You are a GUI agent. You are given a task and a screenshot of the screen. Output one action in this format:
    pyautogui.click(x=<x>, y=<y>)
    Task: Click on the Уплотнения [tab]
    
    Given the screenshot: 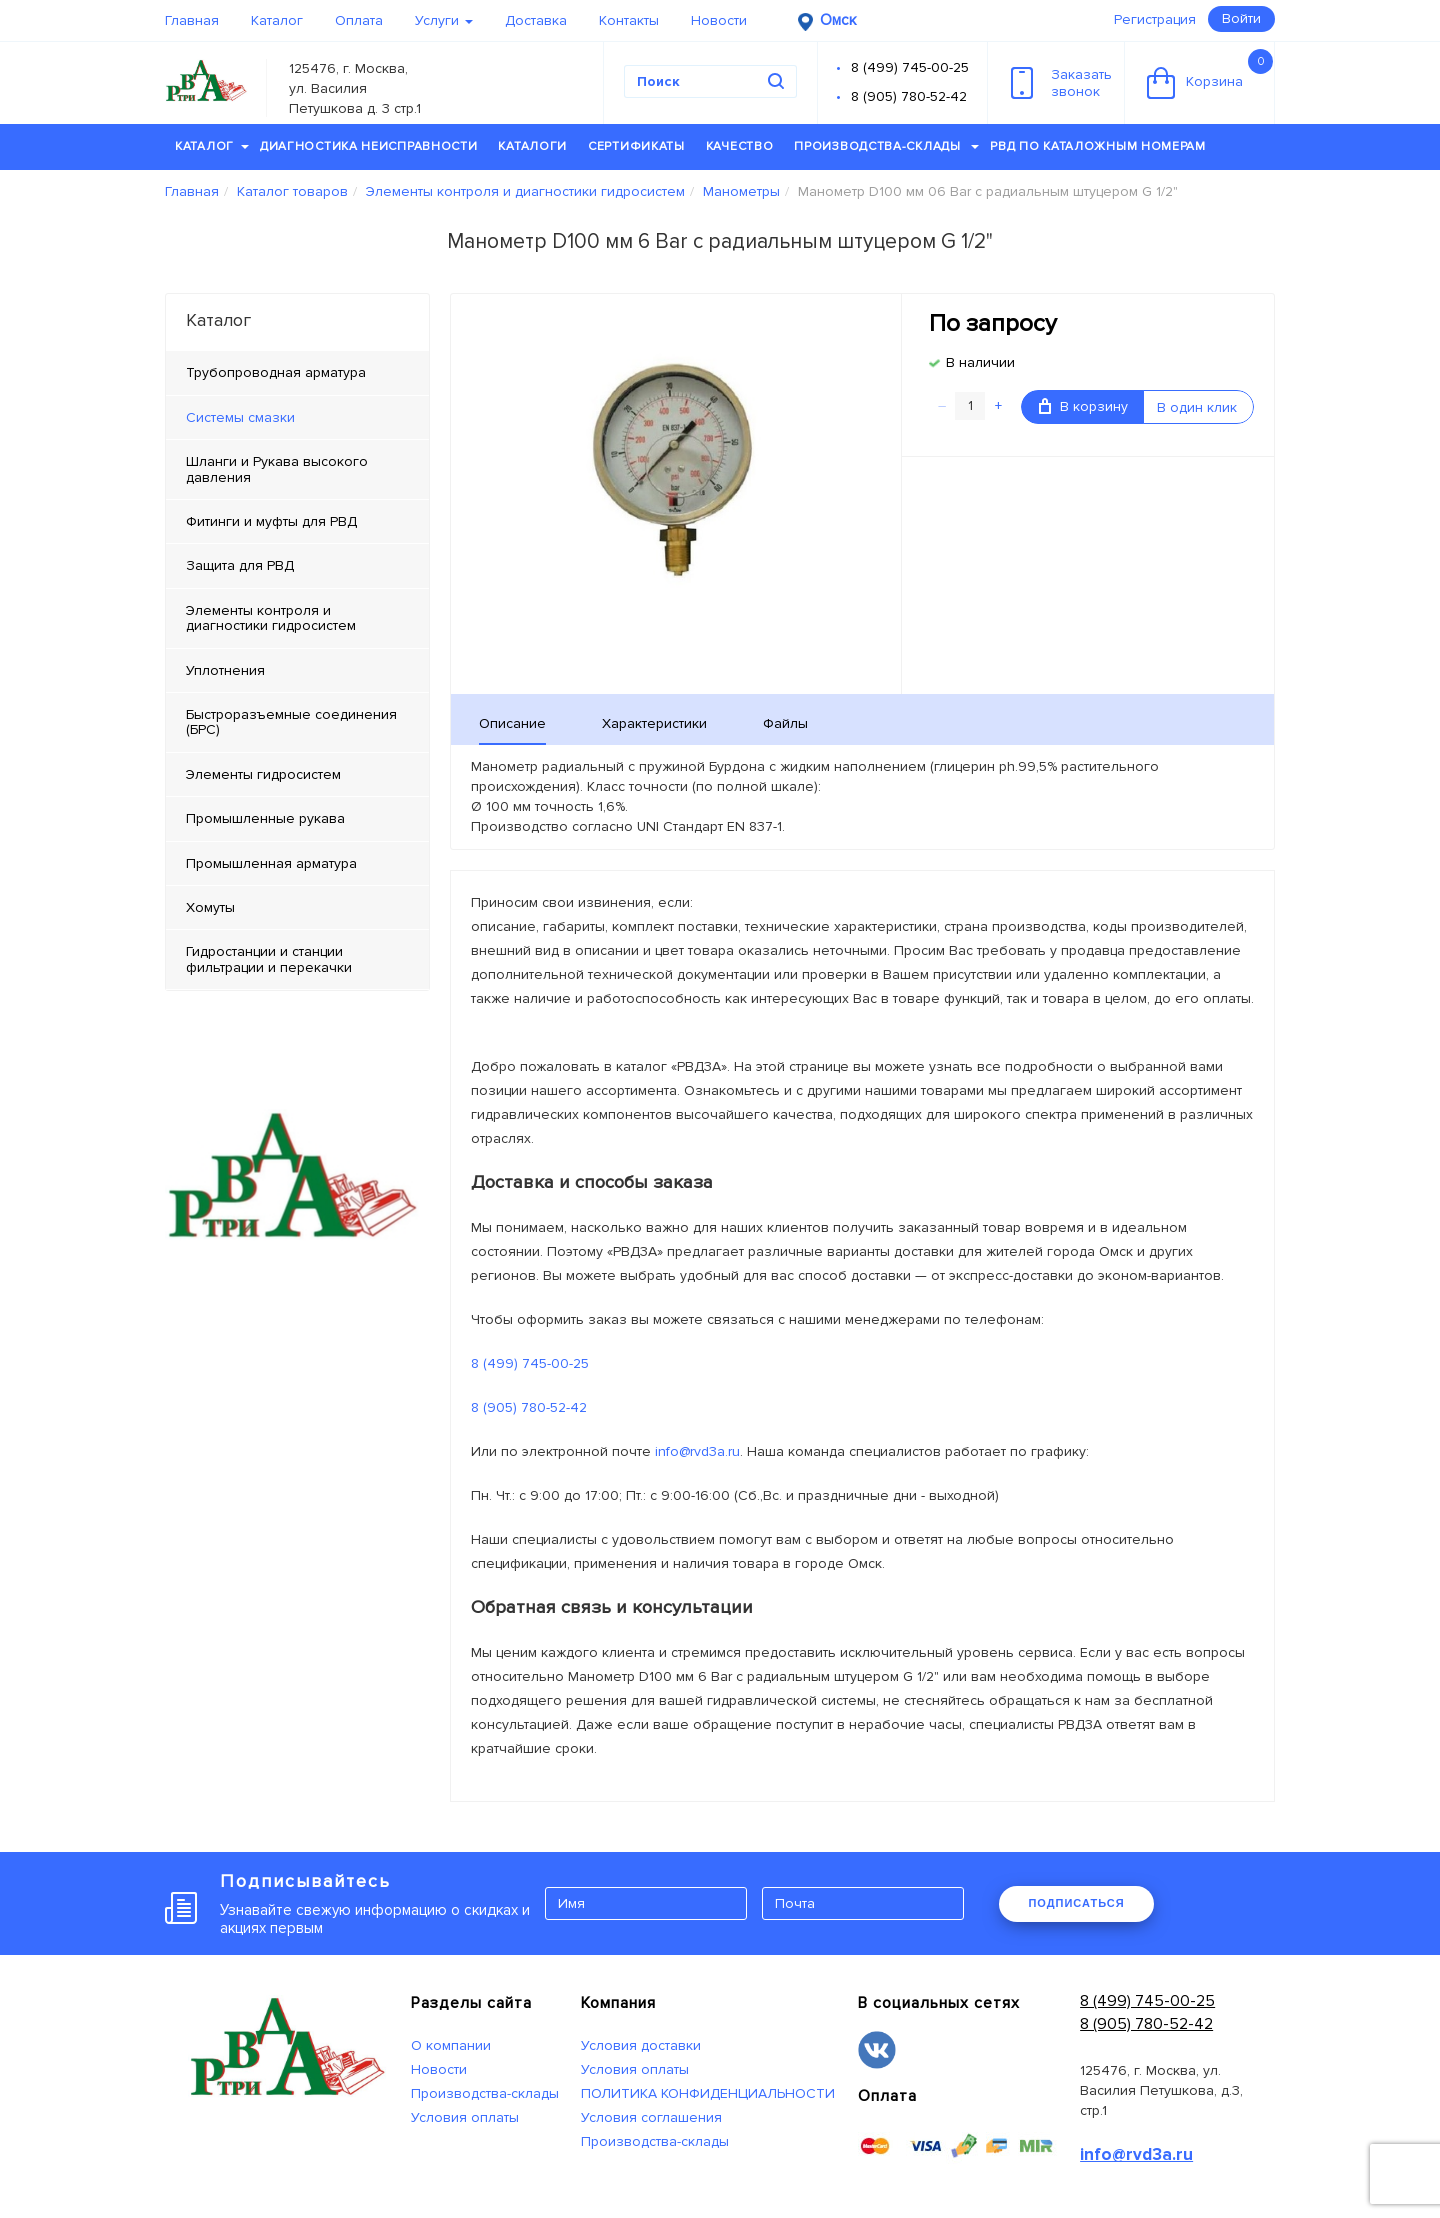 What is the action you would take?
    pyautogui.click(x=225, y=670)
    